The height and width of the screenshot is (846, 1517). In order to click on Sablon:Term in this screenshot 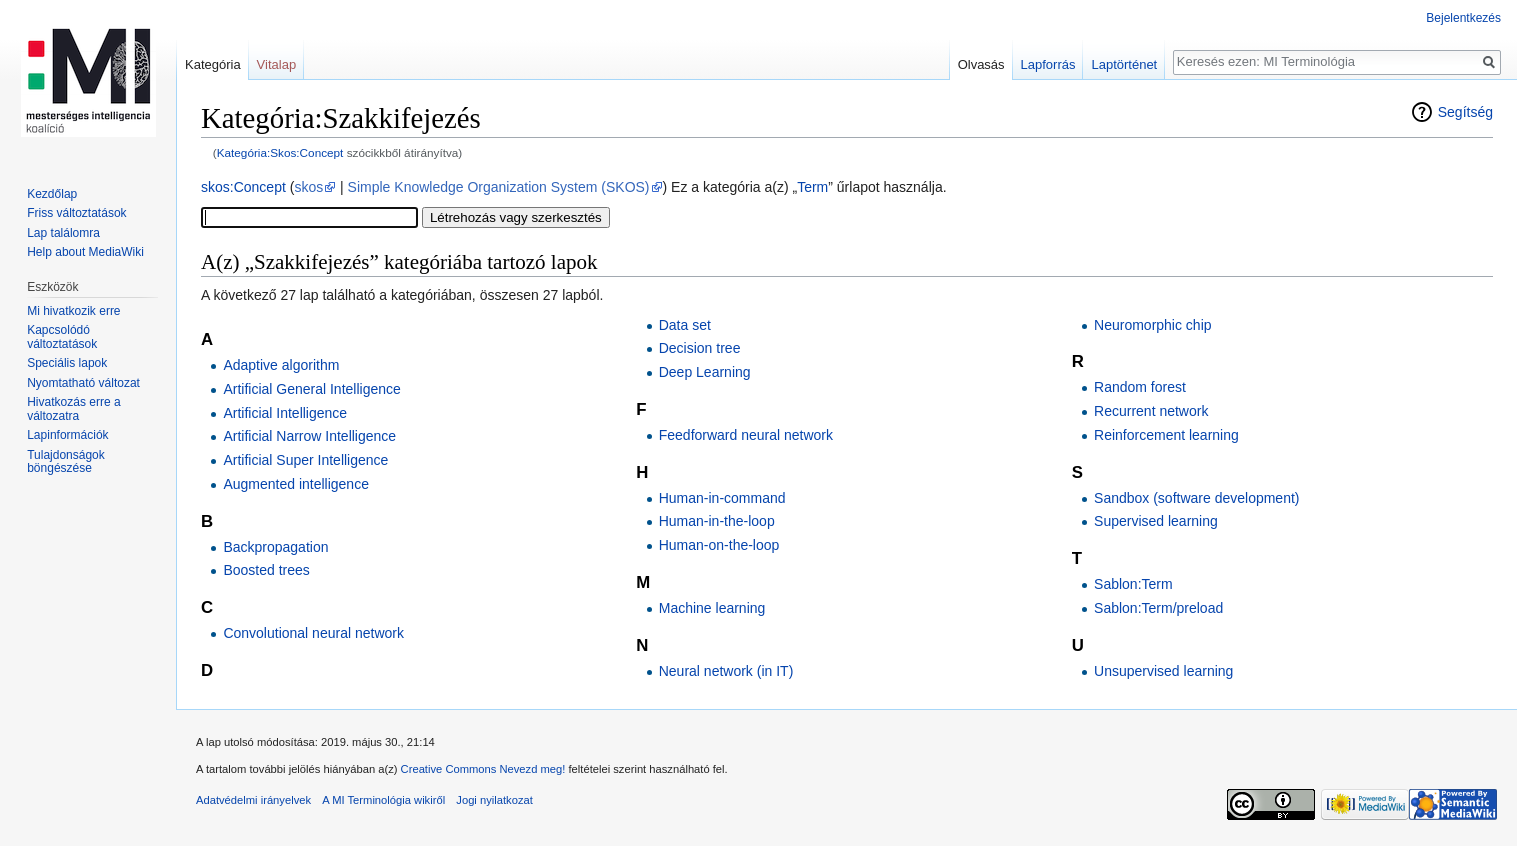, I will do `click(1133, 584)`.